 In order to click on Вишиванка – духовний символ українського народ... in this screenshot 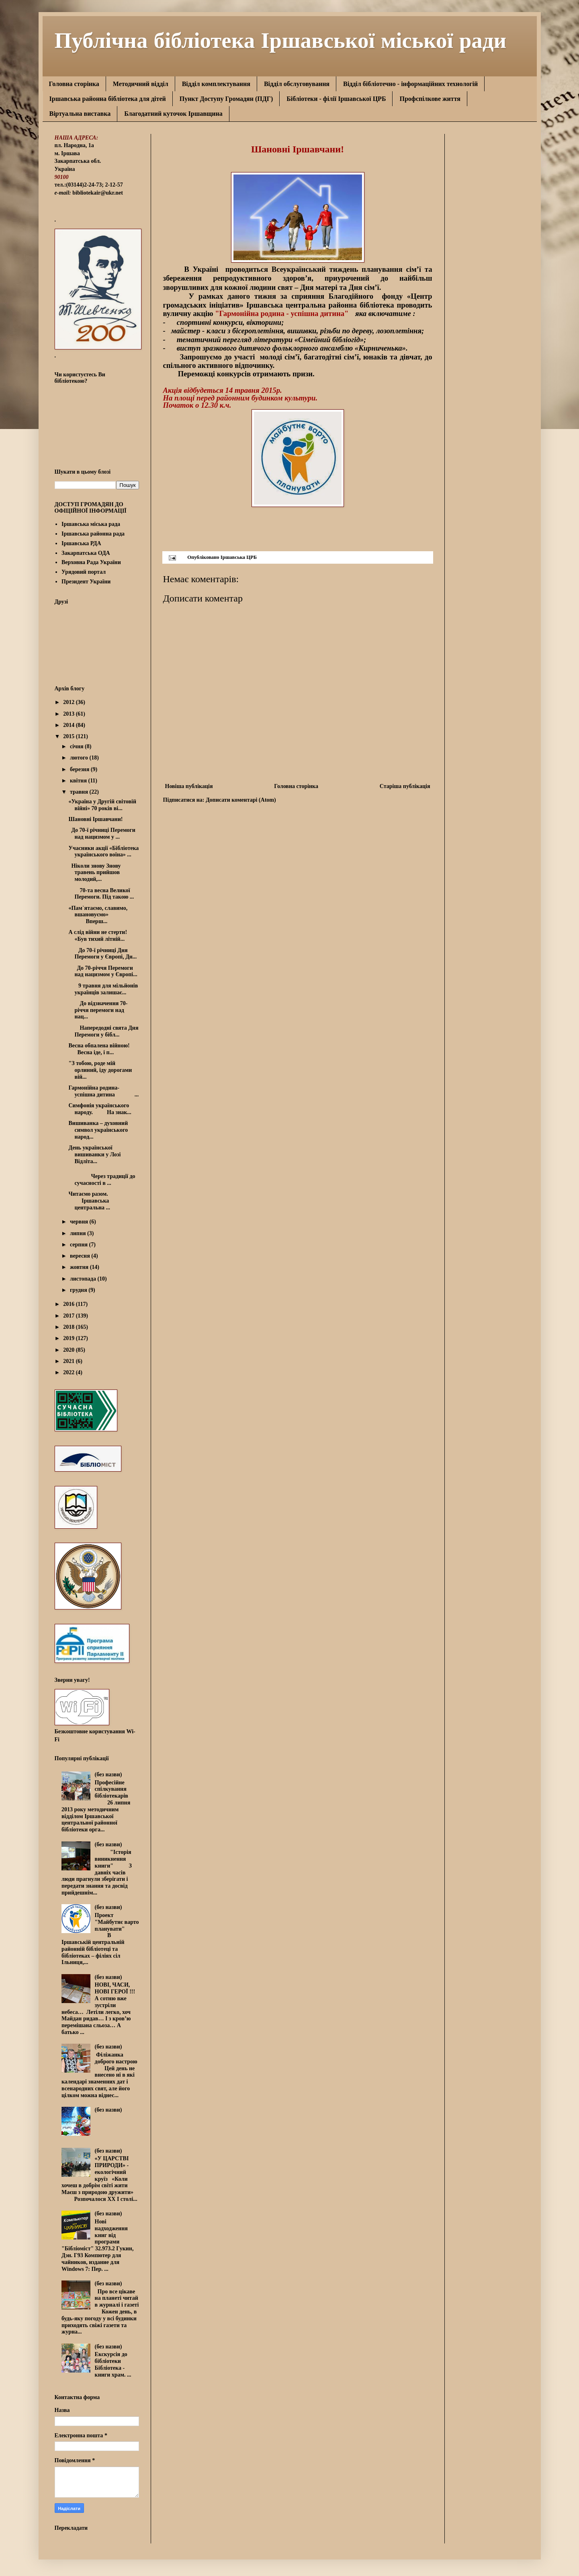, I will do `click(98, 1130)`.